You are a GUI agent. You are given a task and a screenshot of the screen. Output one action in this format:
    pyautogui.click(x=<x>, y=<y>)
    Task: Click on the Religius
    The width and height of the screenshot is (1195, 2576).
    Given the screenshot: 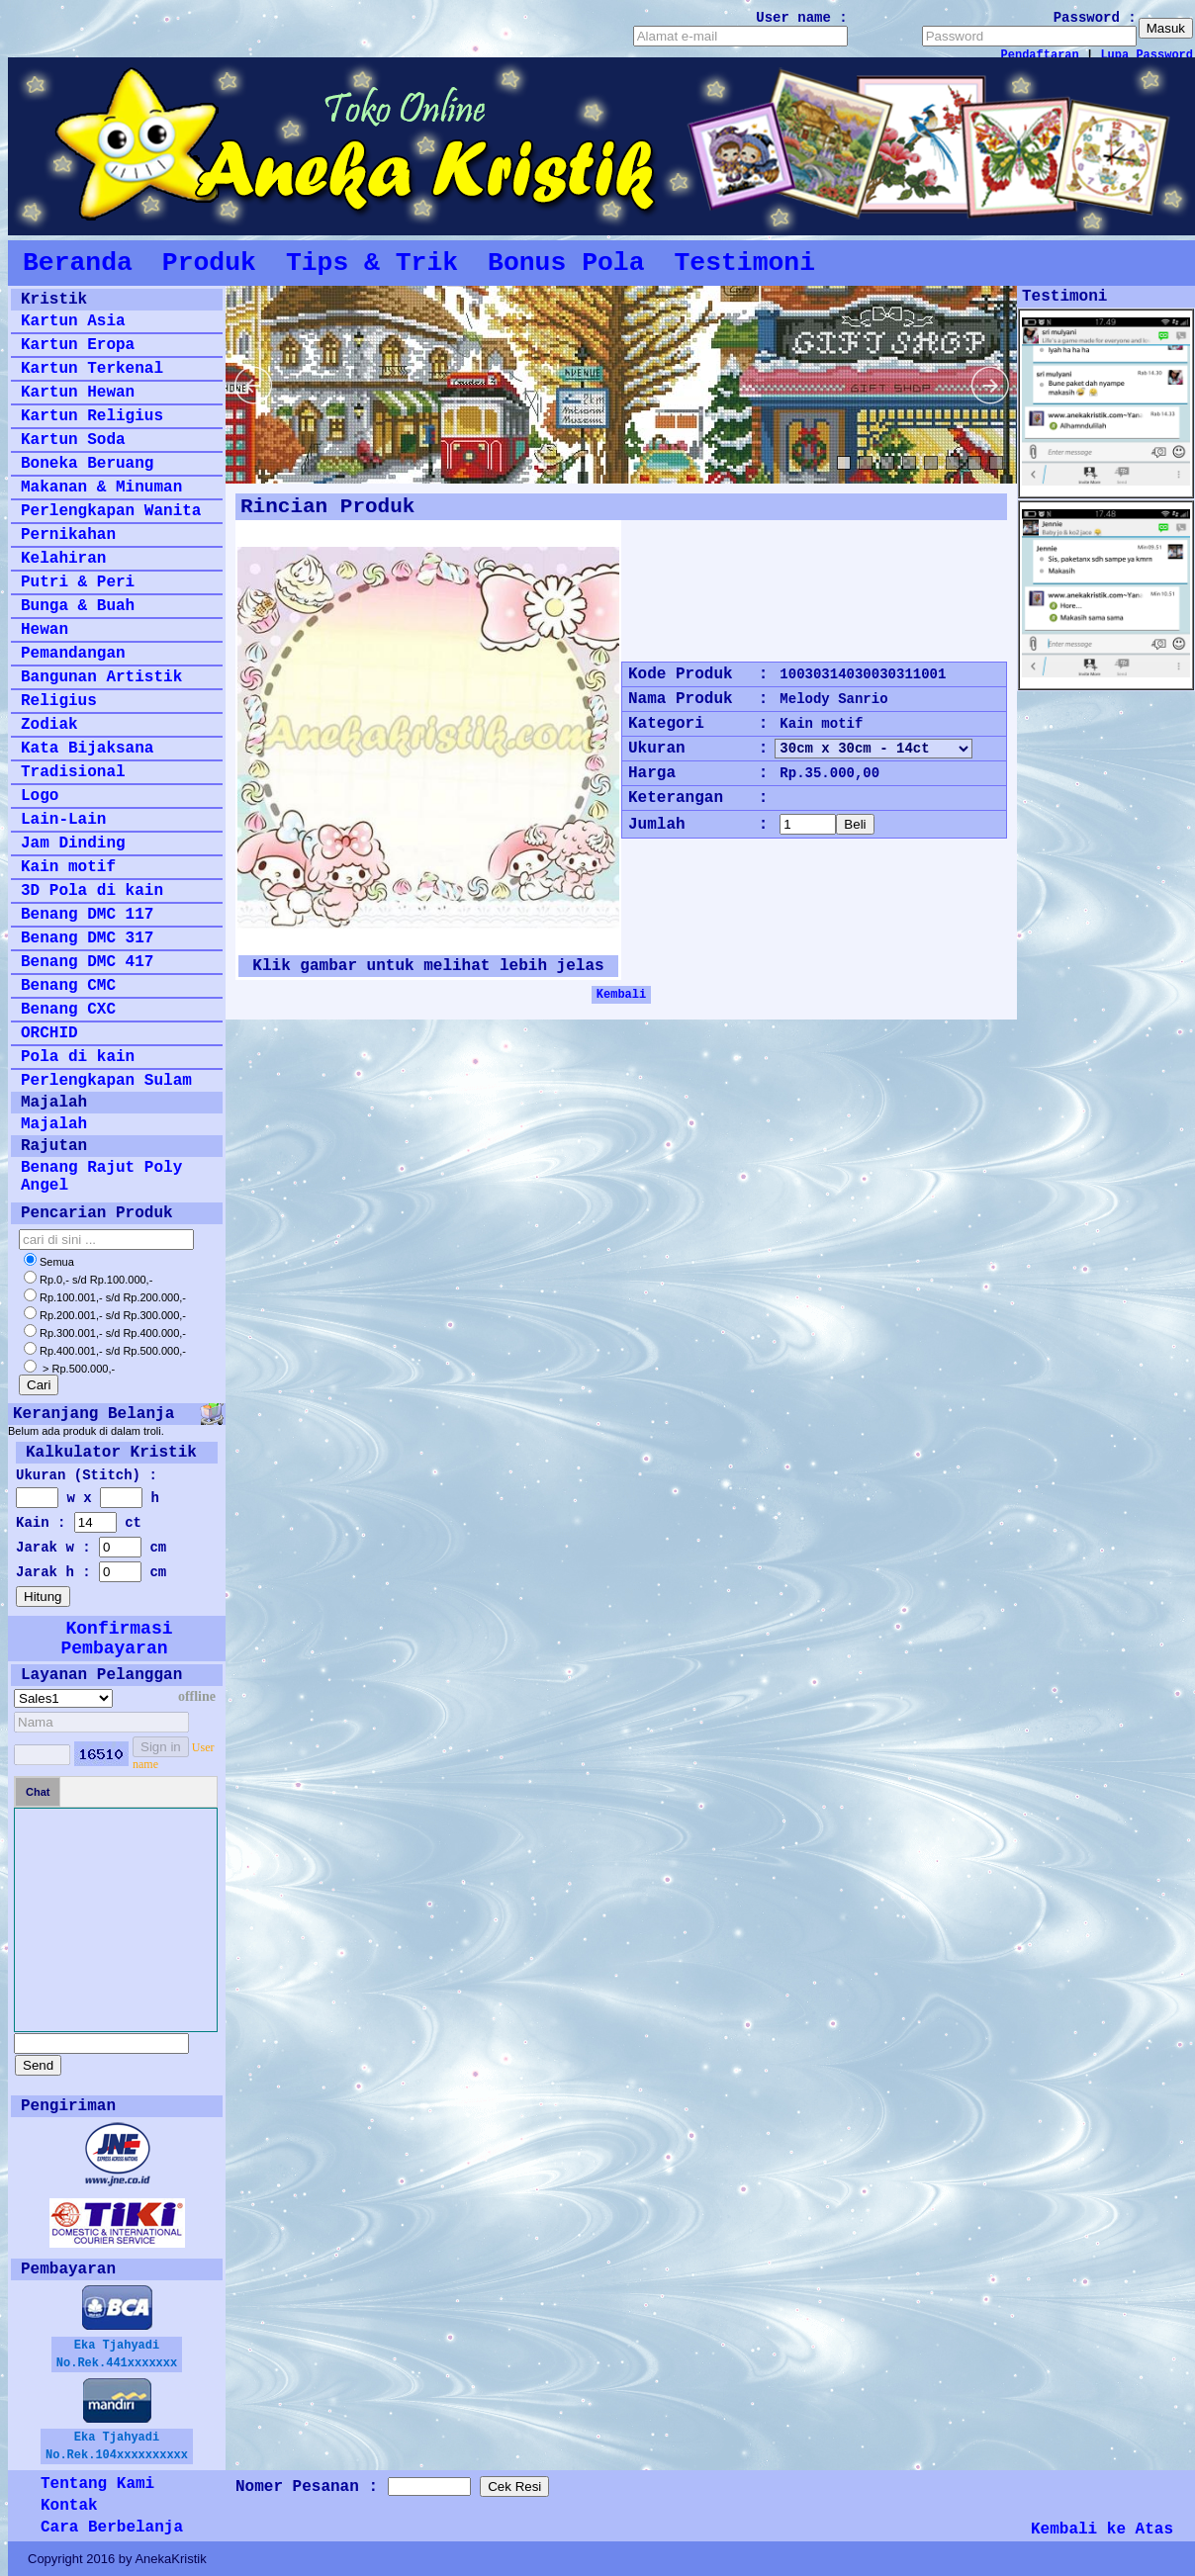 What is the action you would take?
    pyautogui.click(x=59, y=701)
    